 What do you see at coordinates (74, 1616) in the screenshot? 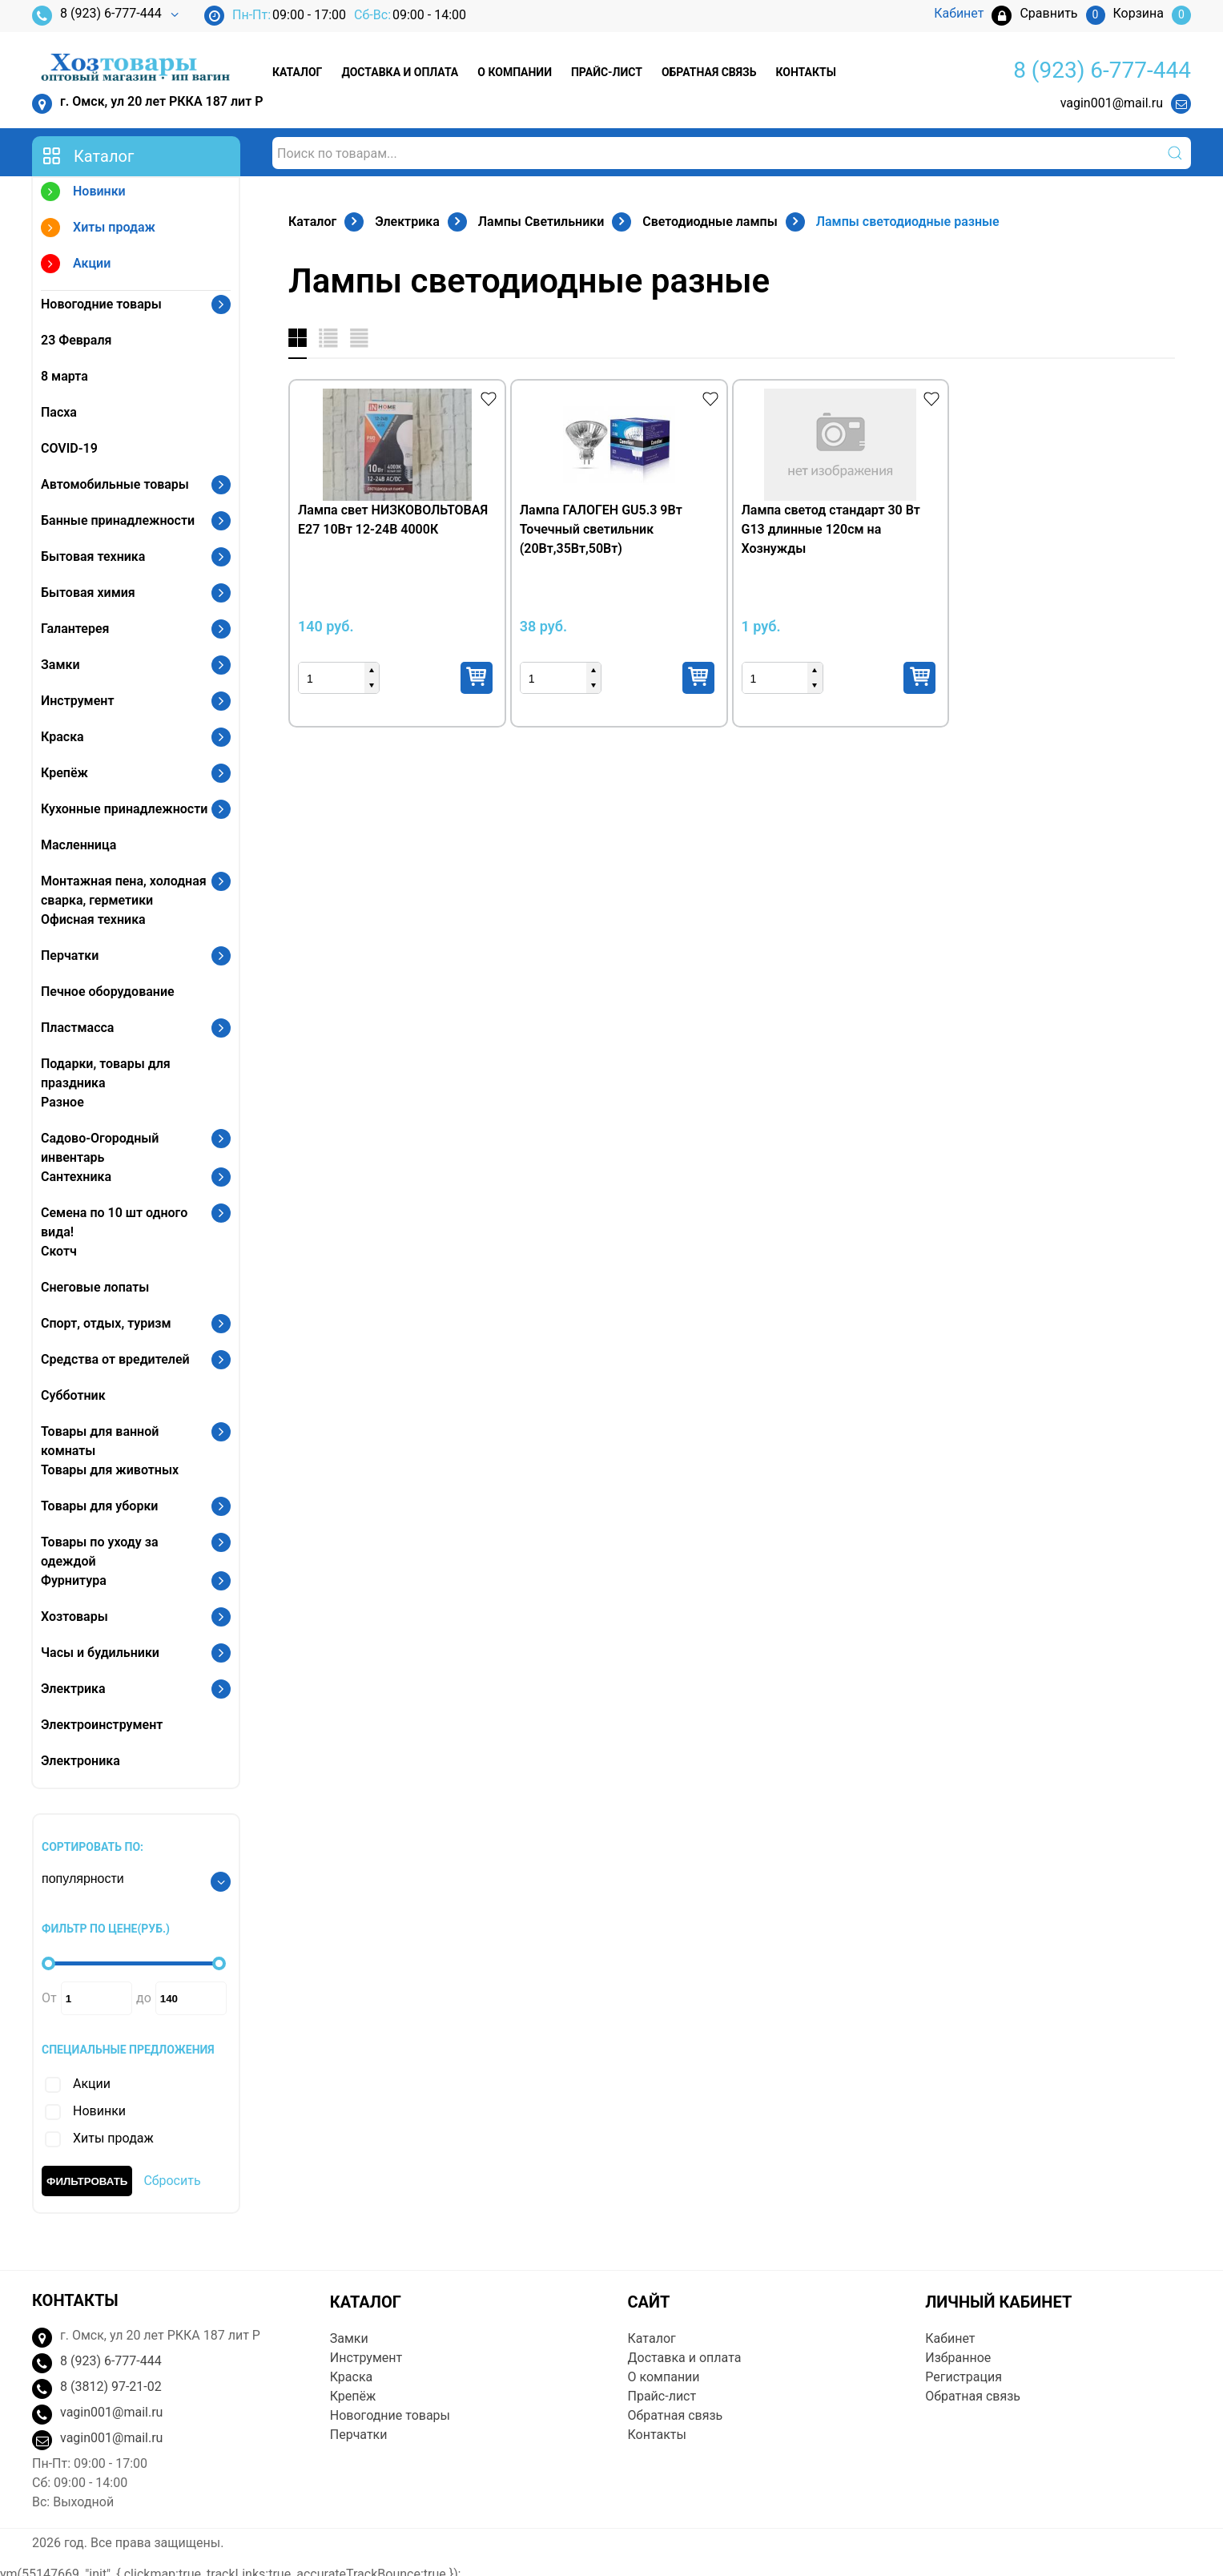
I see `Хозтовары` at bounding box center [74, 1616].